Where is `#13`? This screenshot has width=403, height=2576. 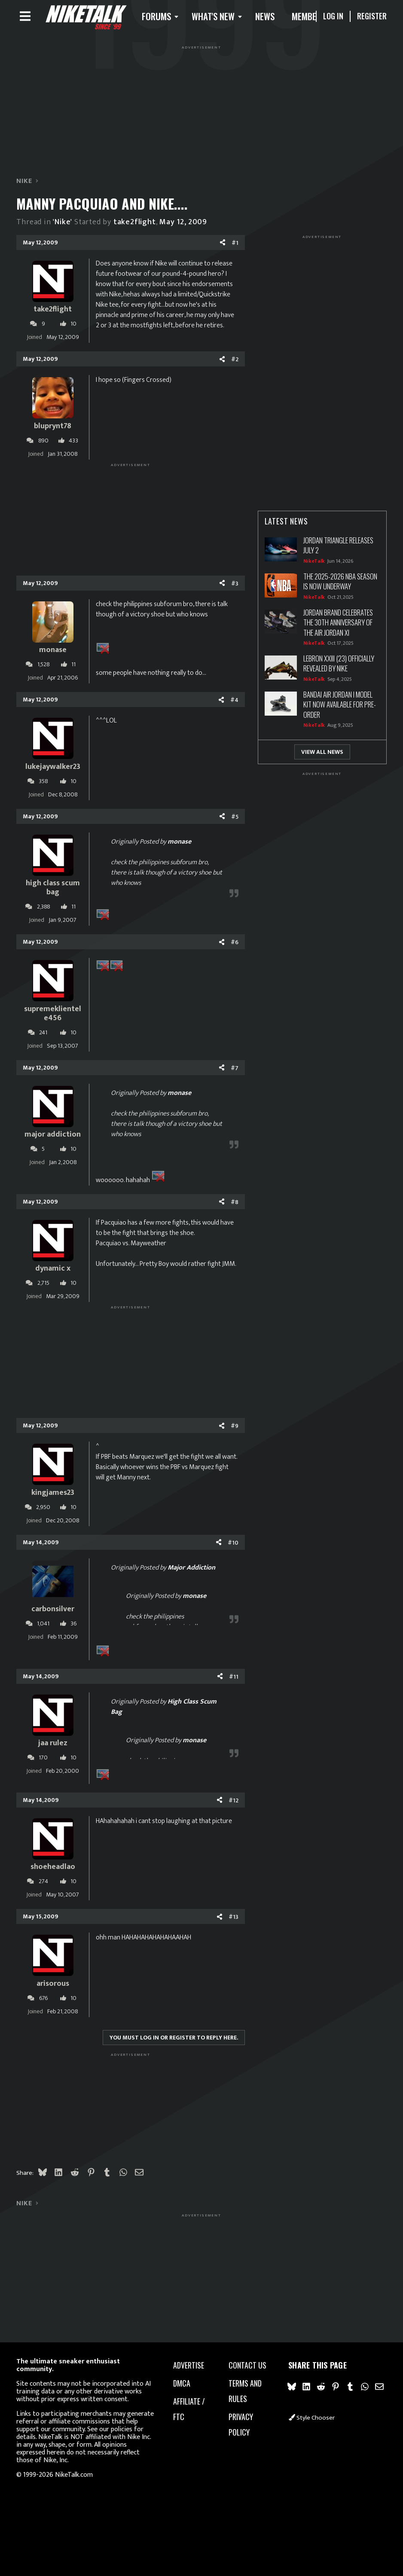 #13 is located at coordinates (233, 1921).